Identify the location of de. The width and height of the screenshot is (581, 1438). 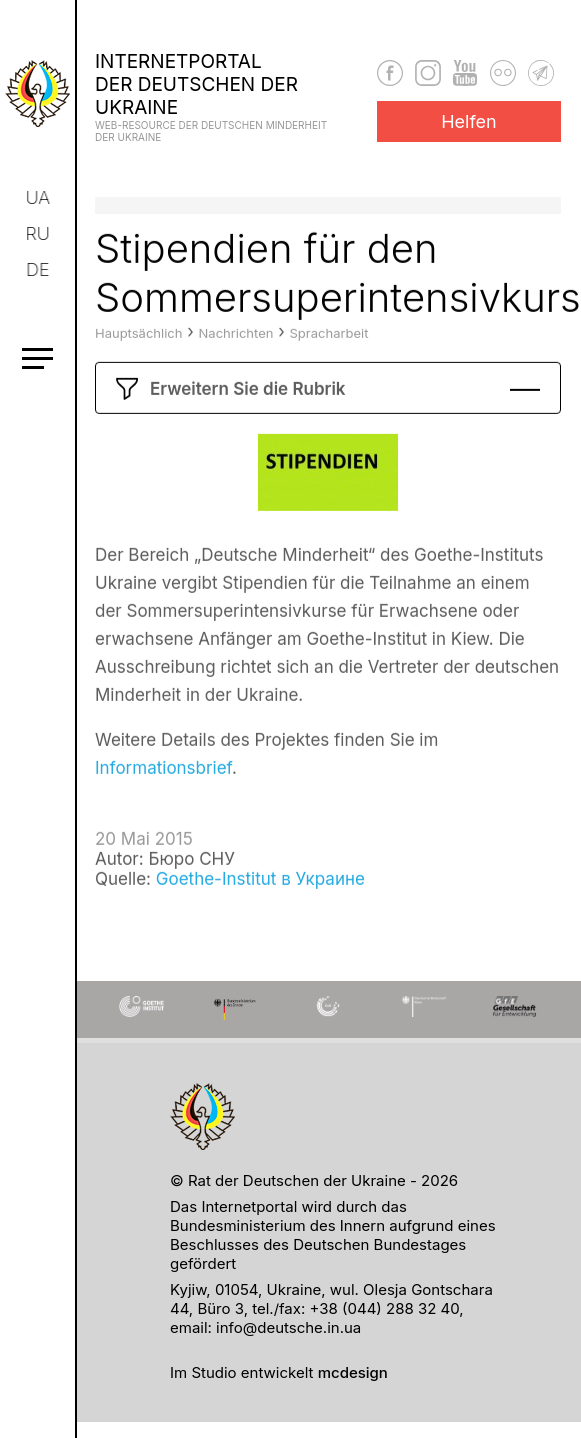
(39, 269).